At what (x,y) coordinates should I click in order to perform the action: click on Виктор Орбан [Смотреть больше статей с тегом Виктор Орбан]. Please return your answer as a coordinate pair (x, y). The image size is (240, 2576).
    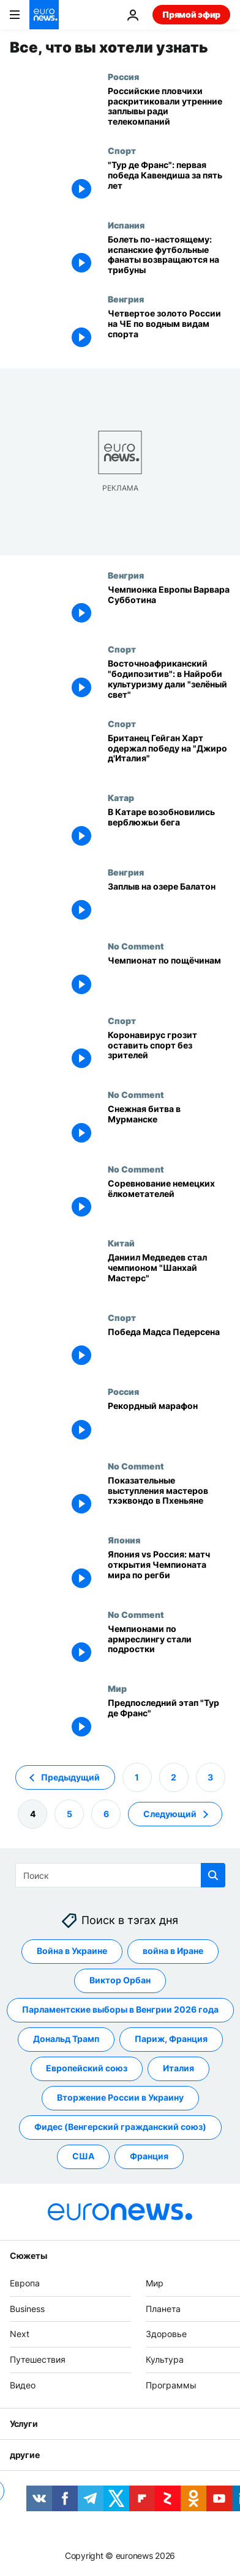
    Looking at the image, I should click on (120, 1980).